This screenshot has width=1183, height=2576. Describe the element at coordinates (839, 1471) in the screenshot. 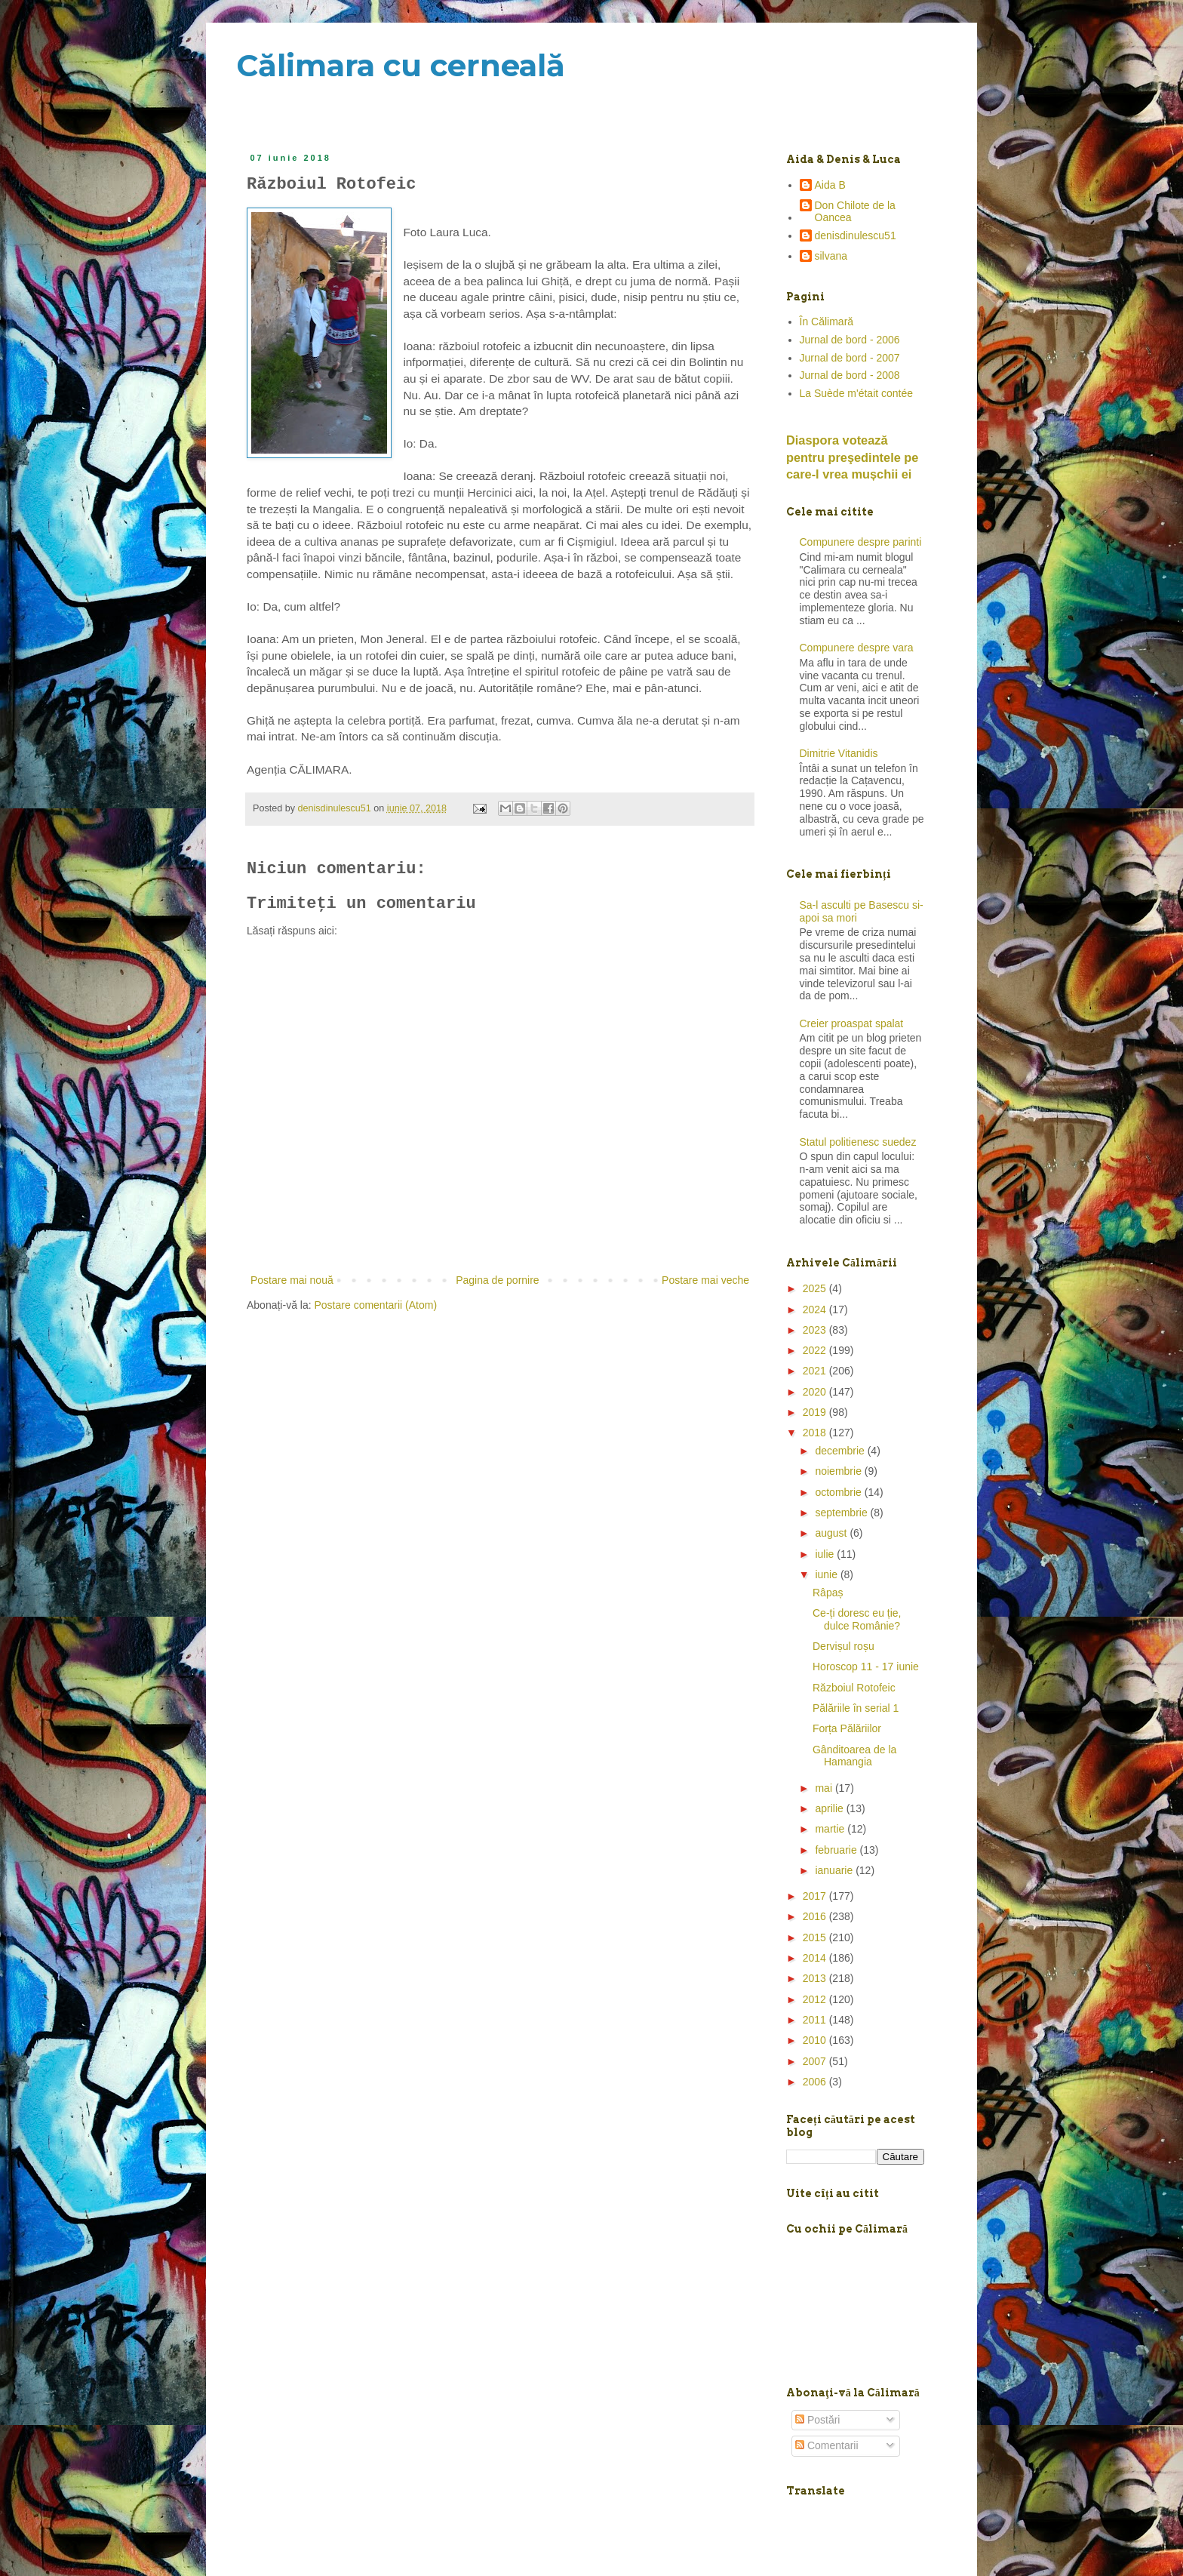

I see `noiembrie` at that location.